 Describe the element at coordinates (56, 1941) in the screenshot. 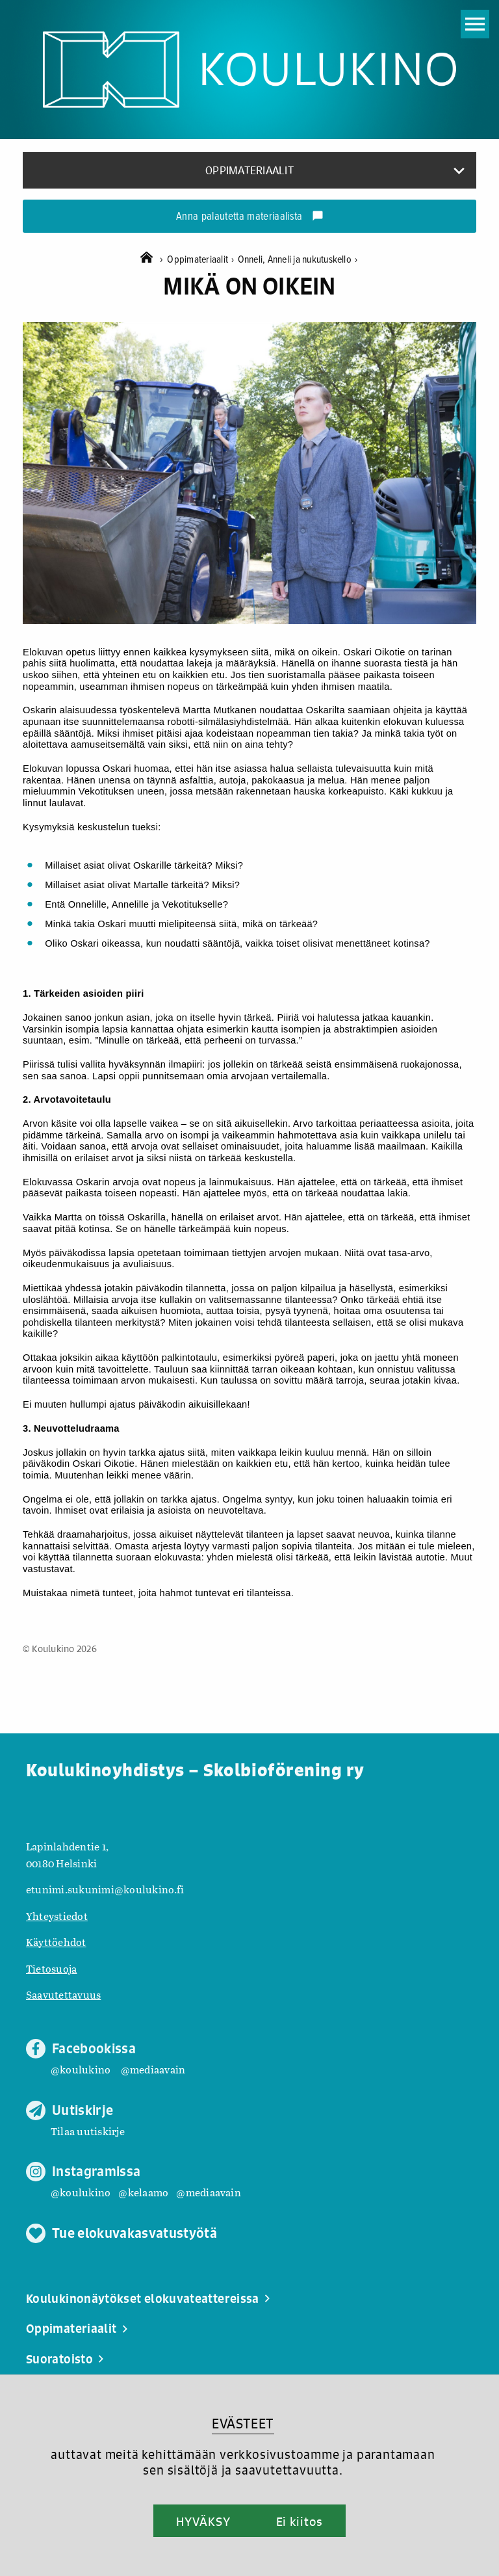

I see `Käyttöehdot` at that location.